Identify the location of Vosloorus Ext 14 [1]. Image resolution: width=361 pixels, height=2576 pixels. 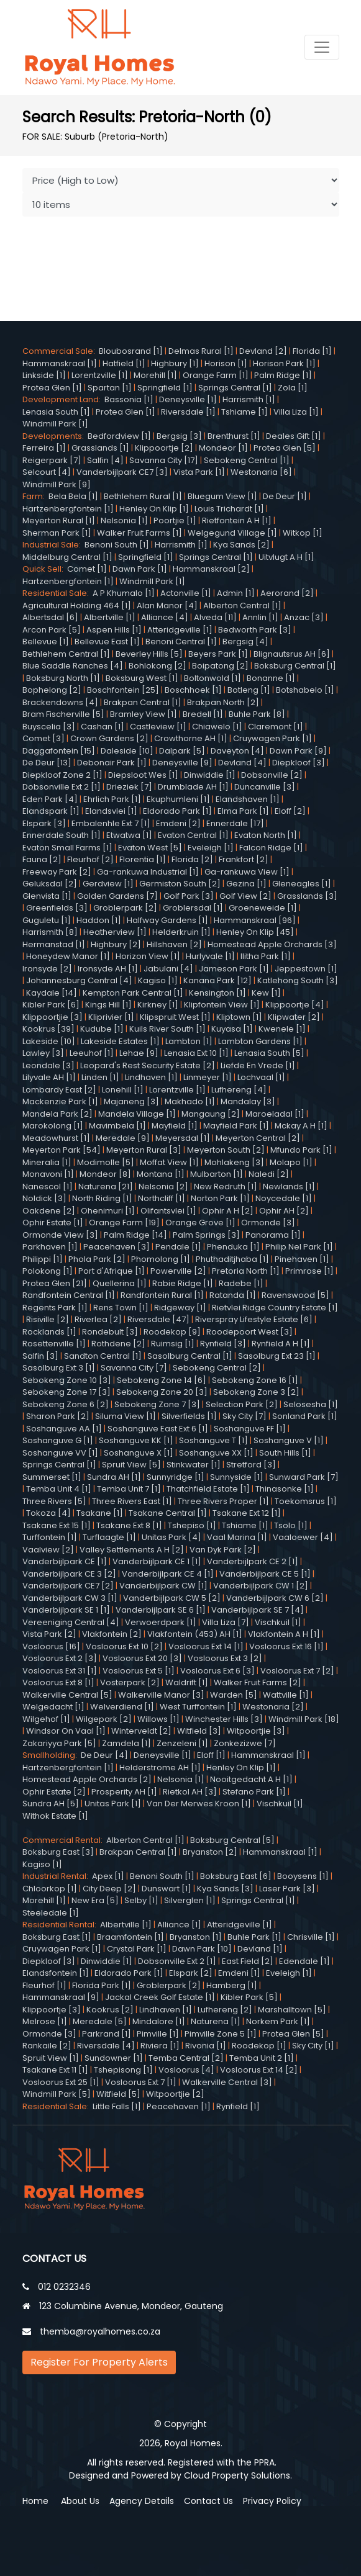
(206, 1646).